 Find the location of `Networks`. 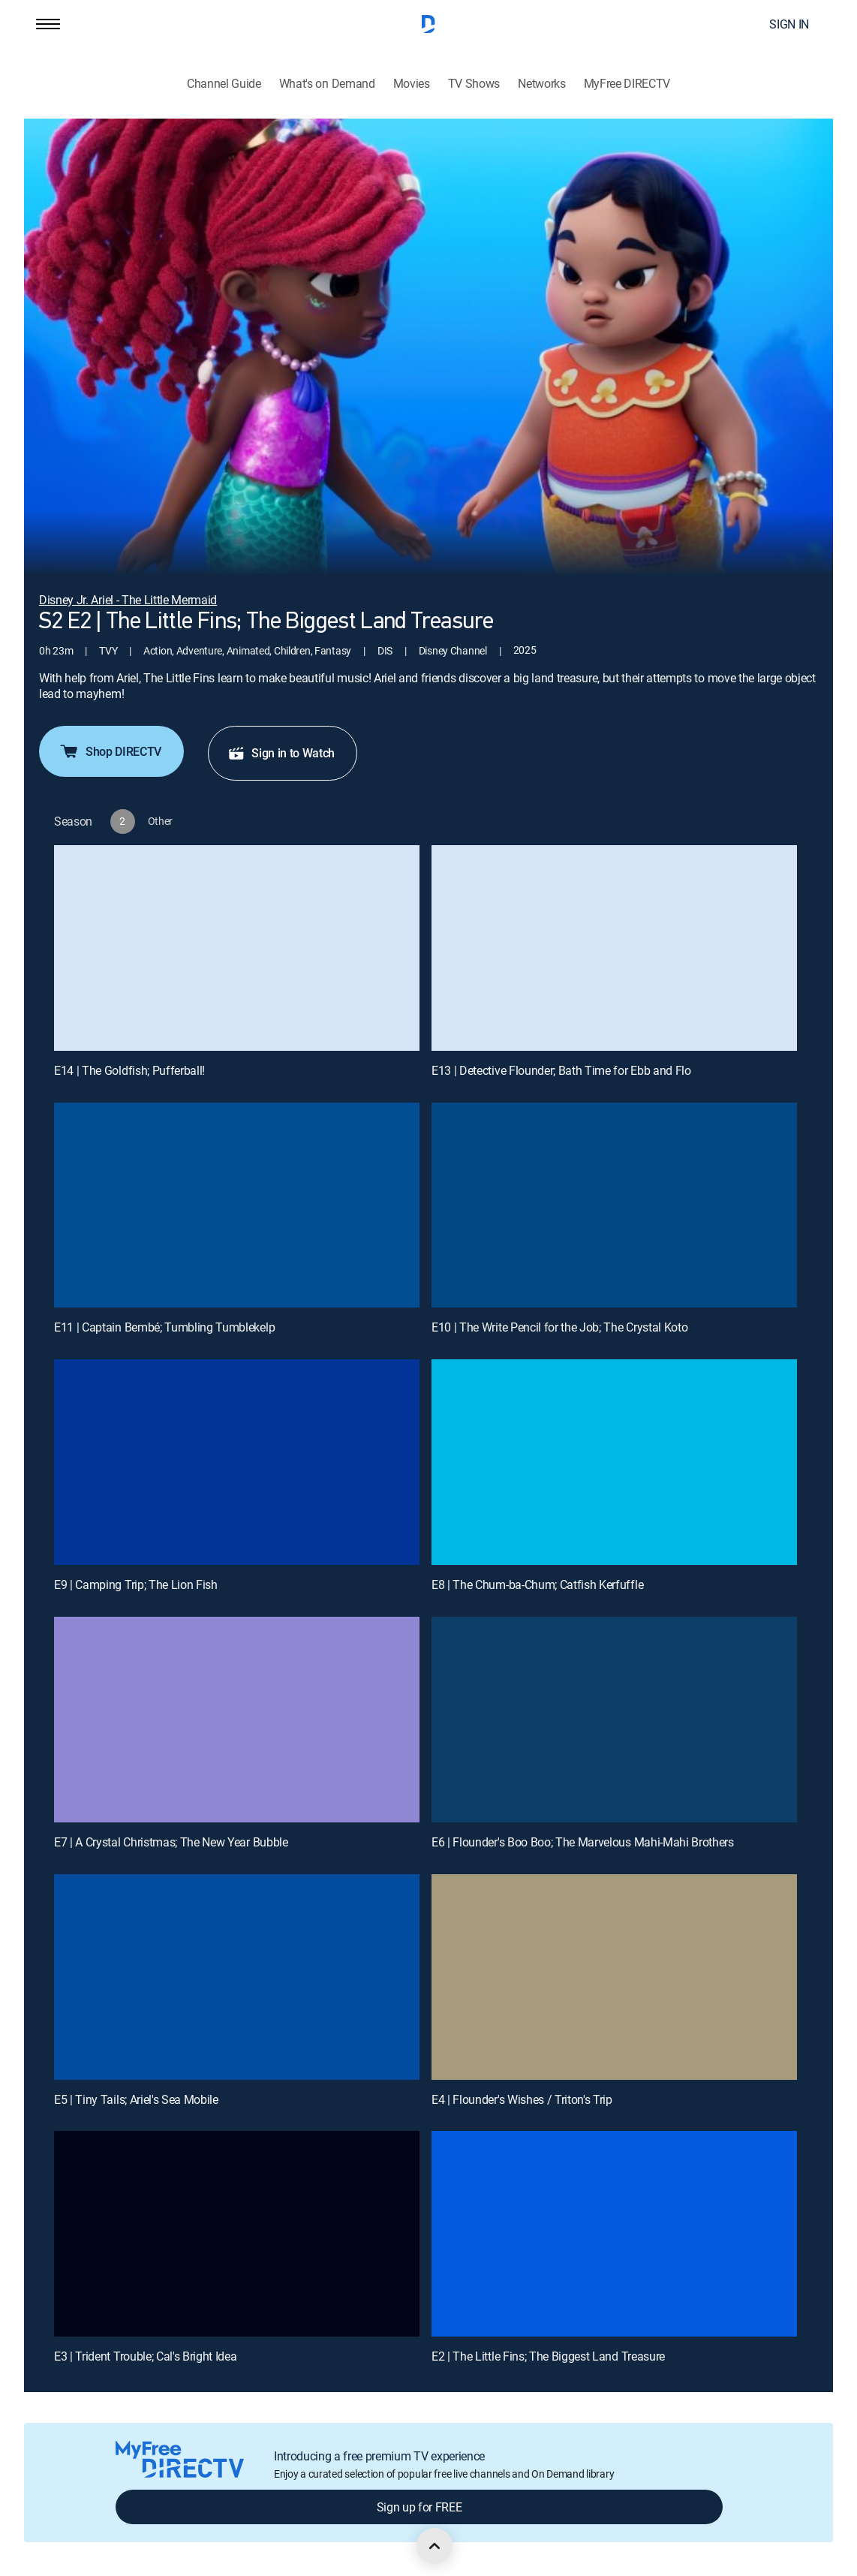

Networks is located at coordinates (541, 84).